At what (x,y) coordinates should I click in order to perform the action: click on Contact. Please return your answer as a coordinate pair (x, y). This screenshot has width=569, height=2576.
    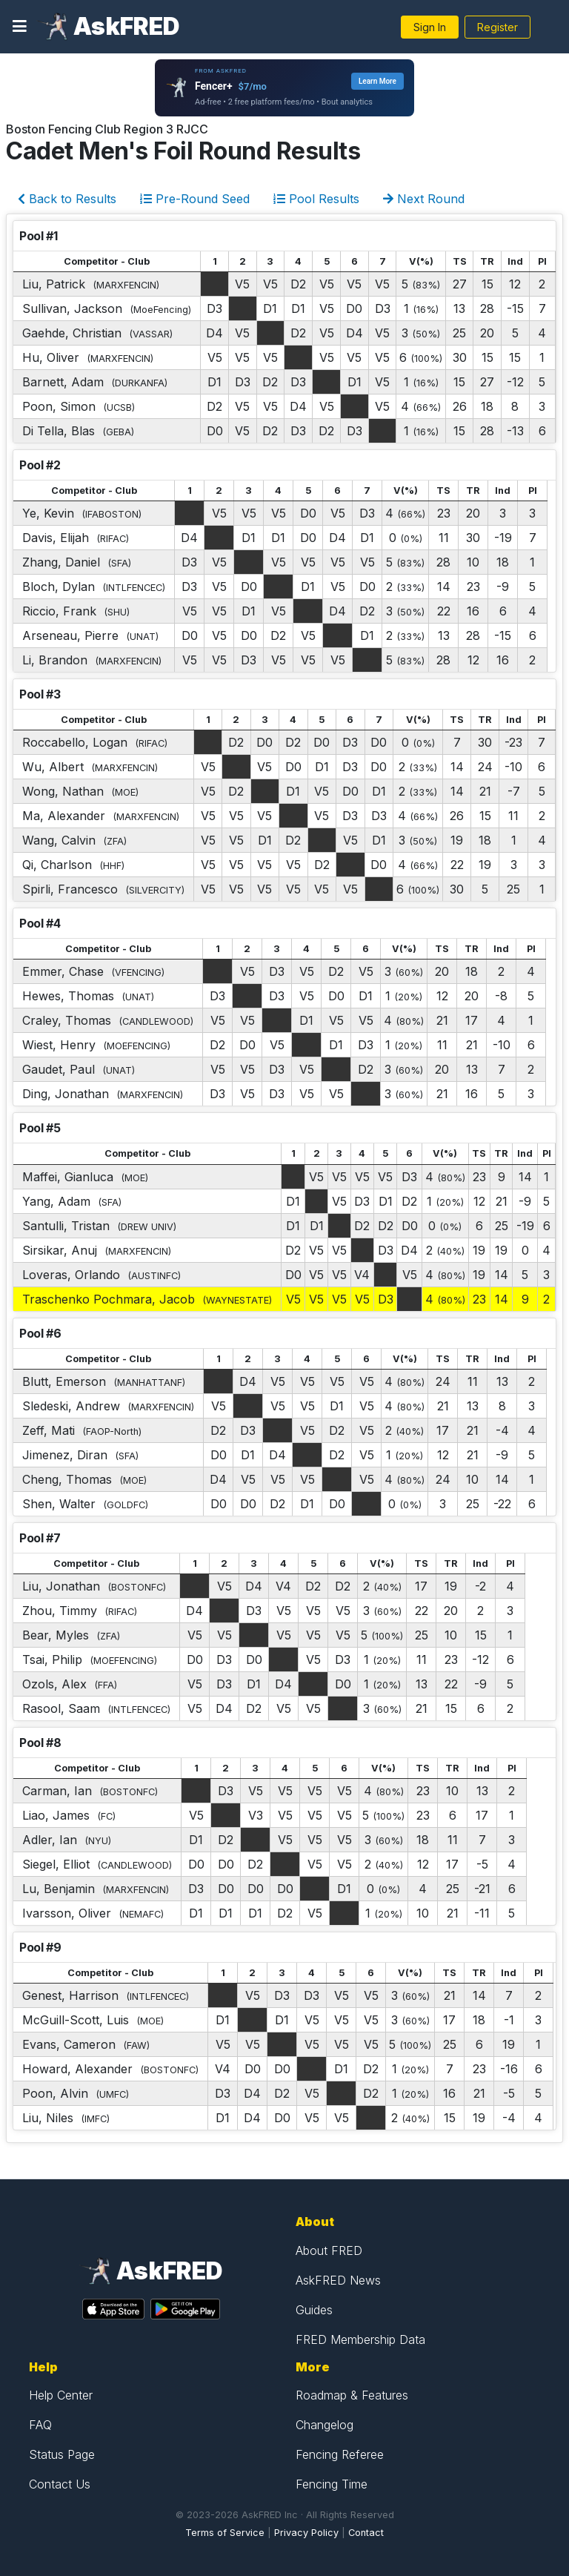
    Looking at the image, I should click on (366, 2532).